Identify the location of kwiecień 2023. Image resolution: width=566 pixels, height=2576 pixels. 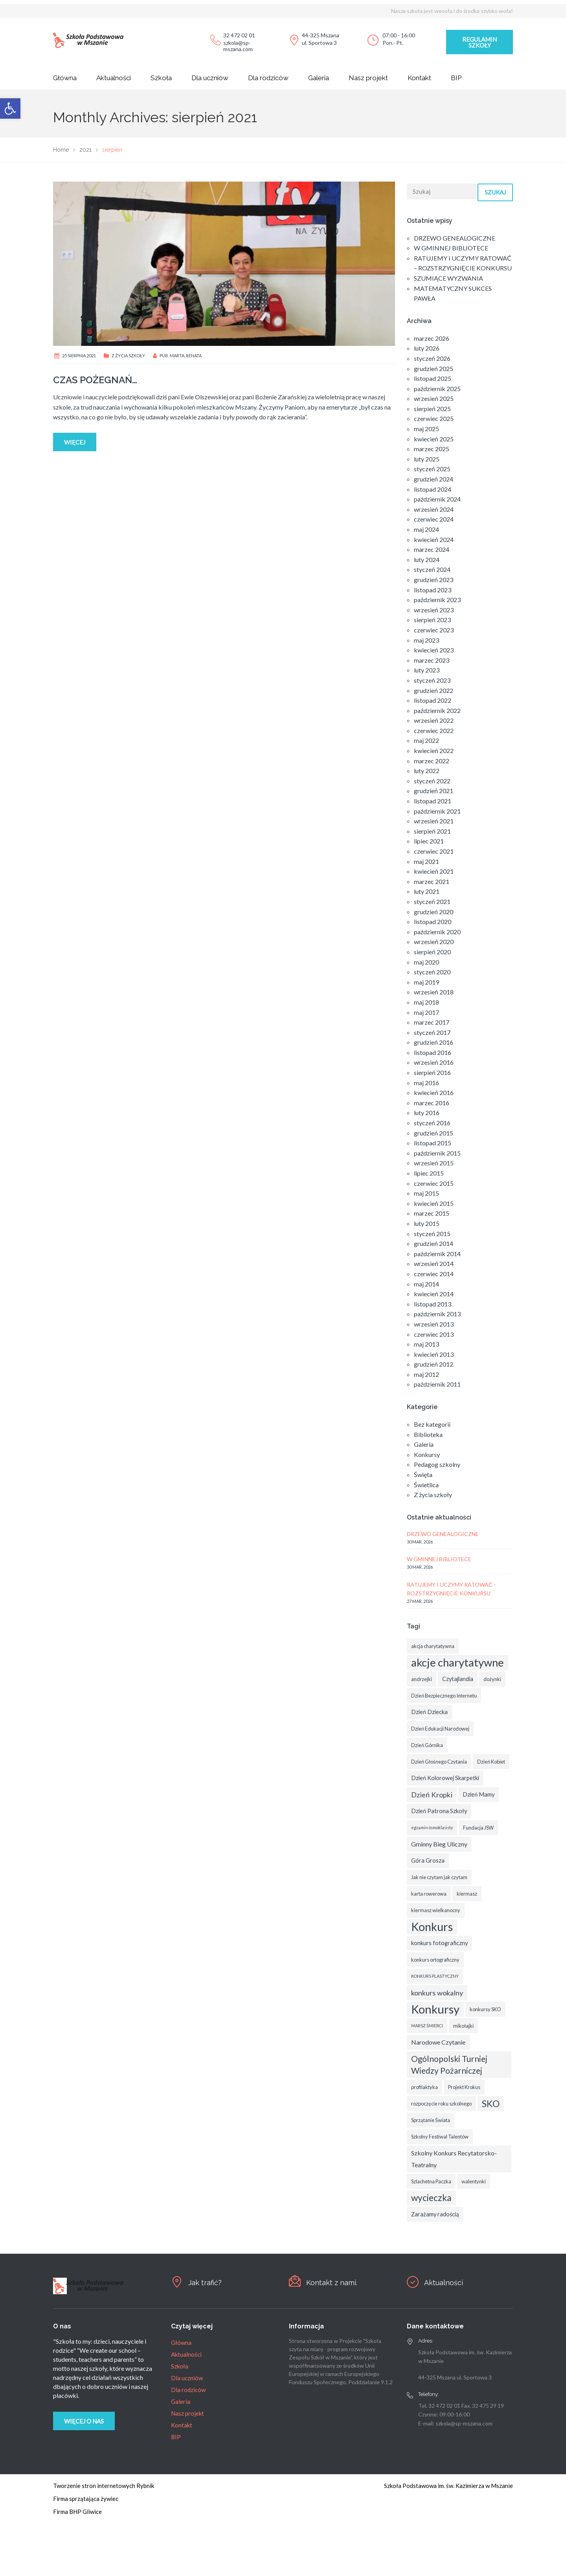
(434, 650).